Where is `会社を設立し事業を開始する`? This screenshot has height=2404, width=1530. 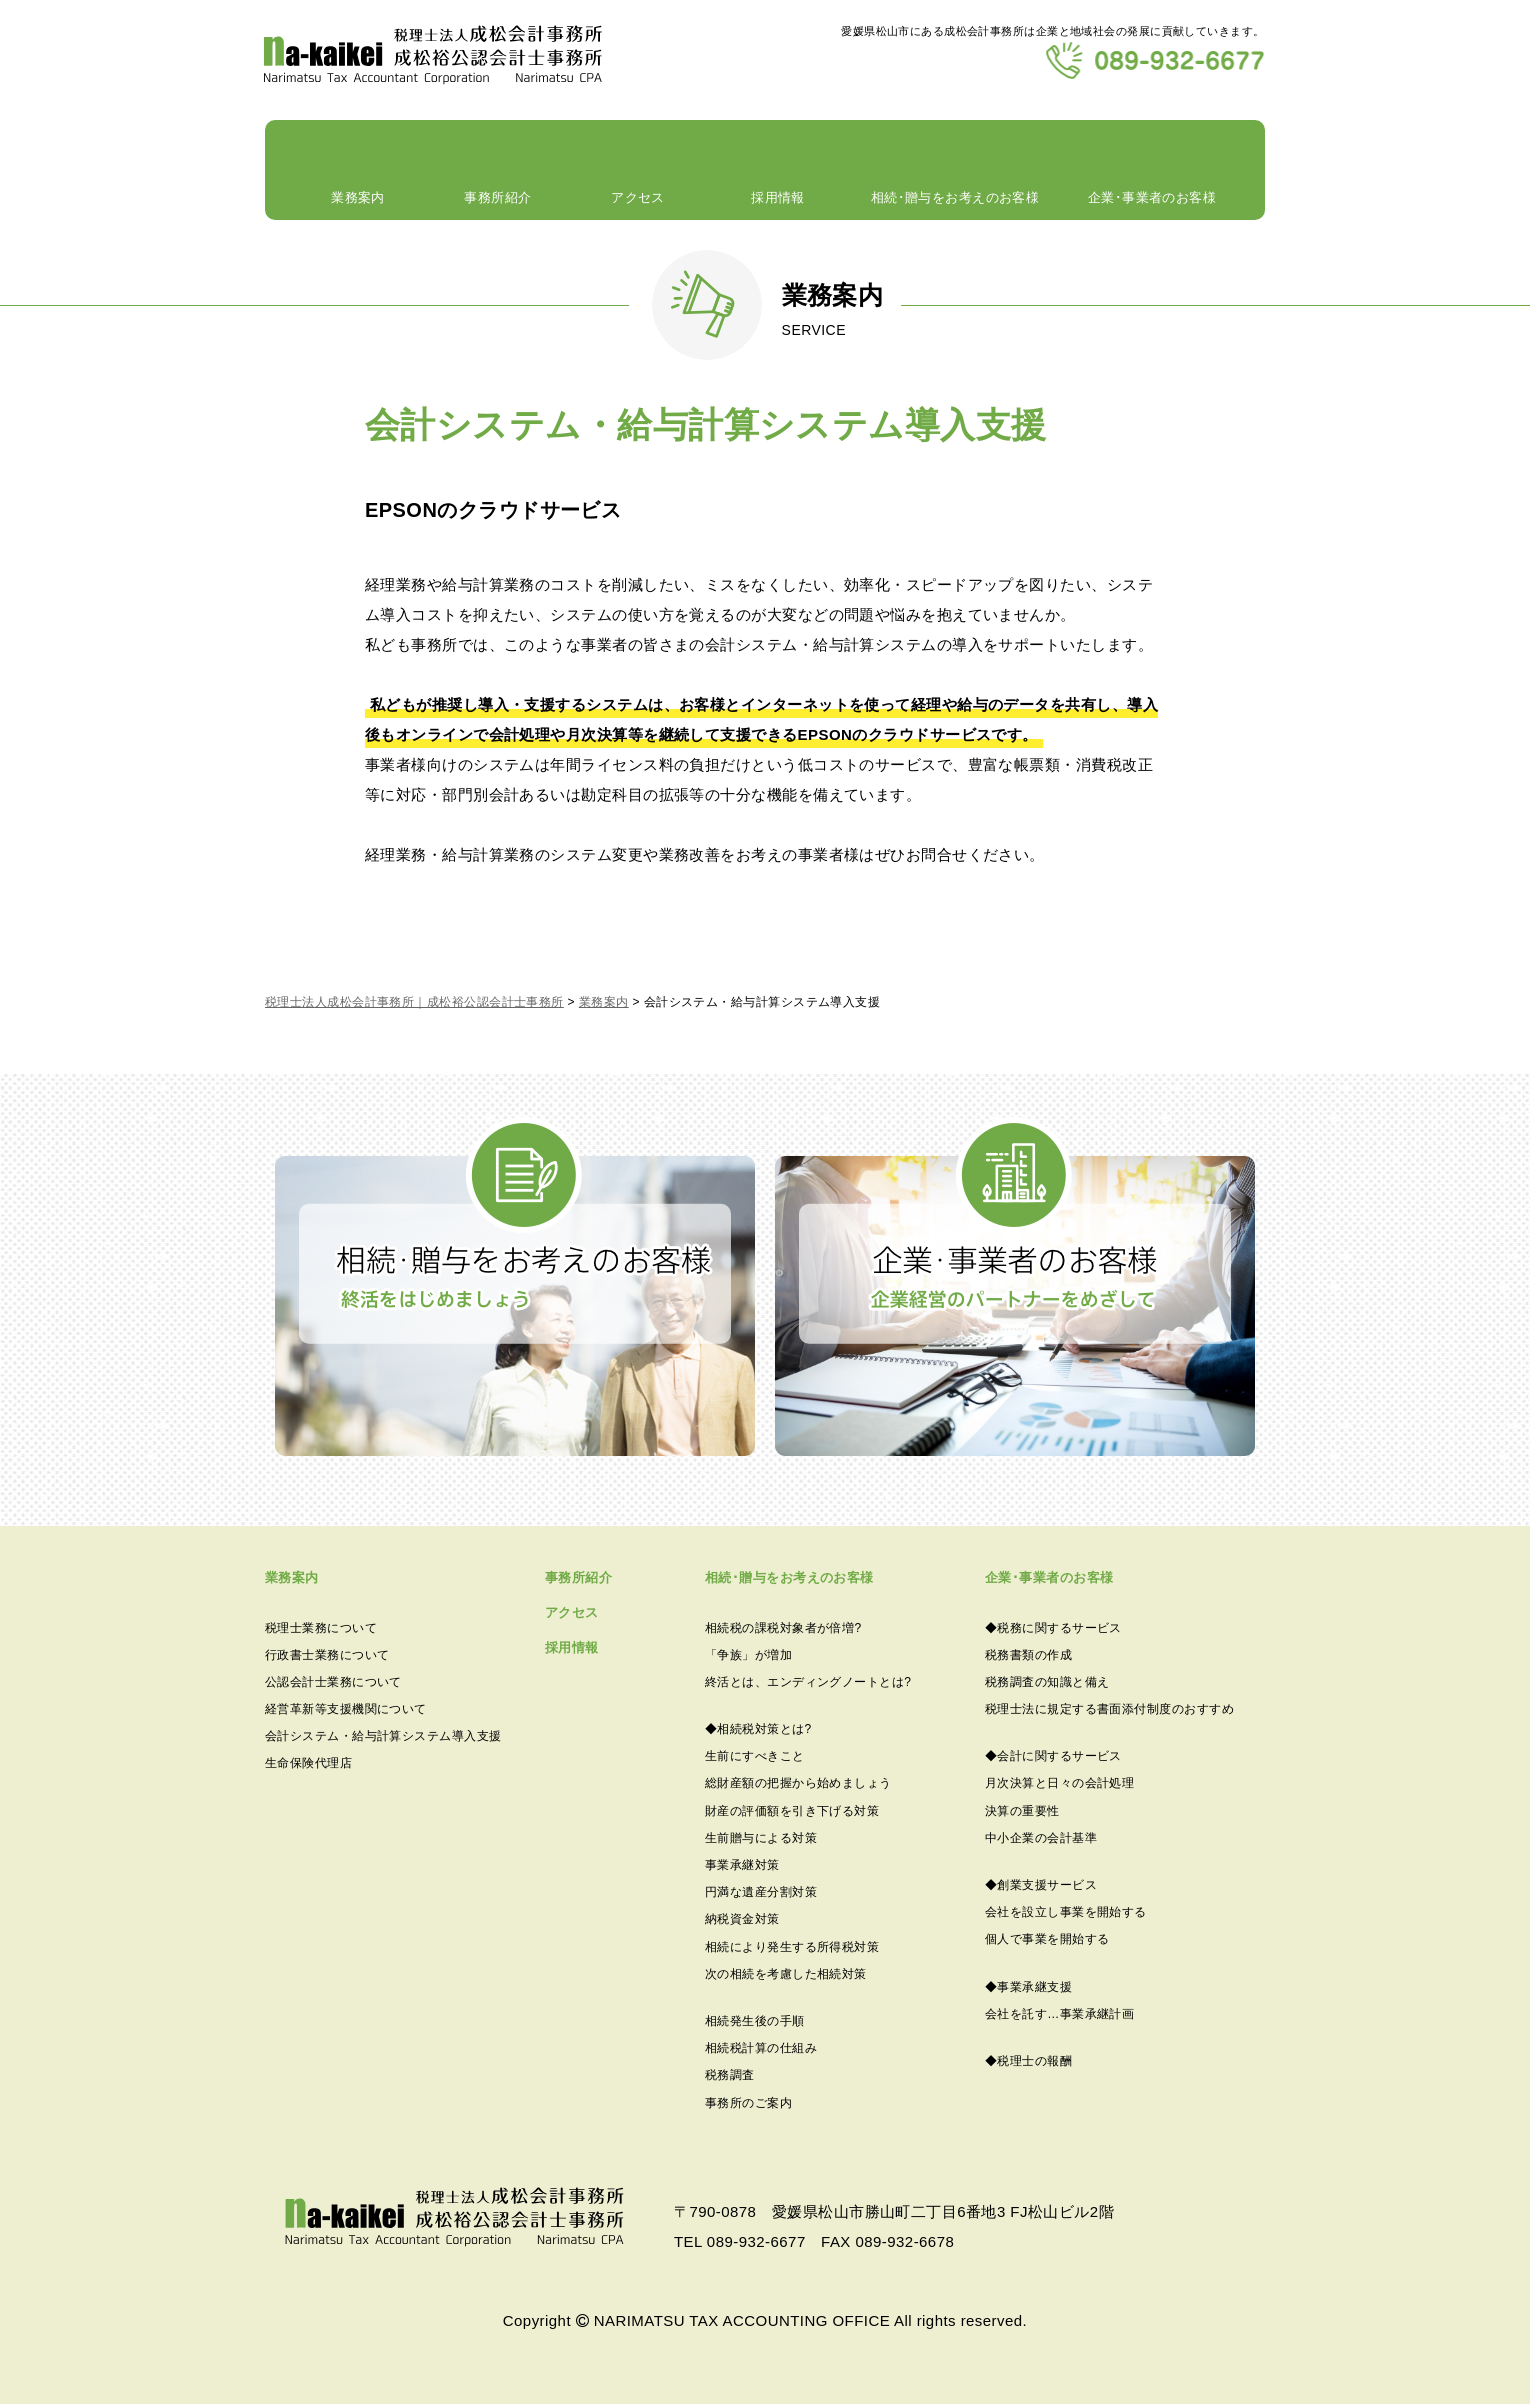 会社を設立し事業を開始する is located at coordinates (1066, 1912).